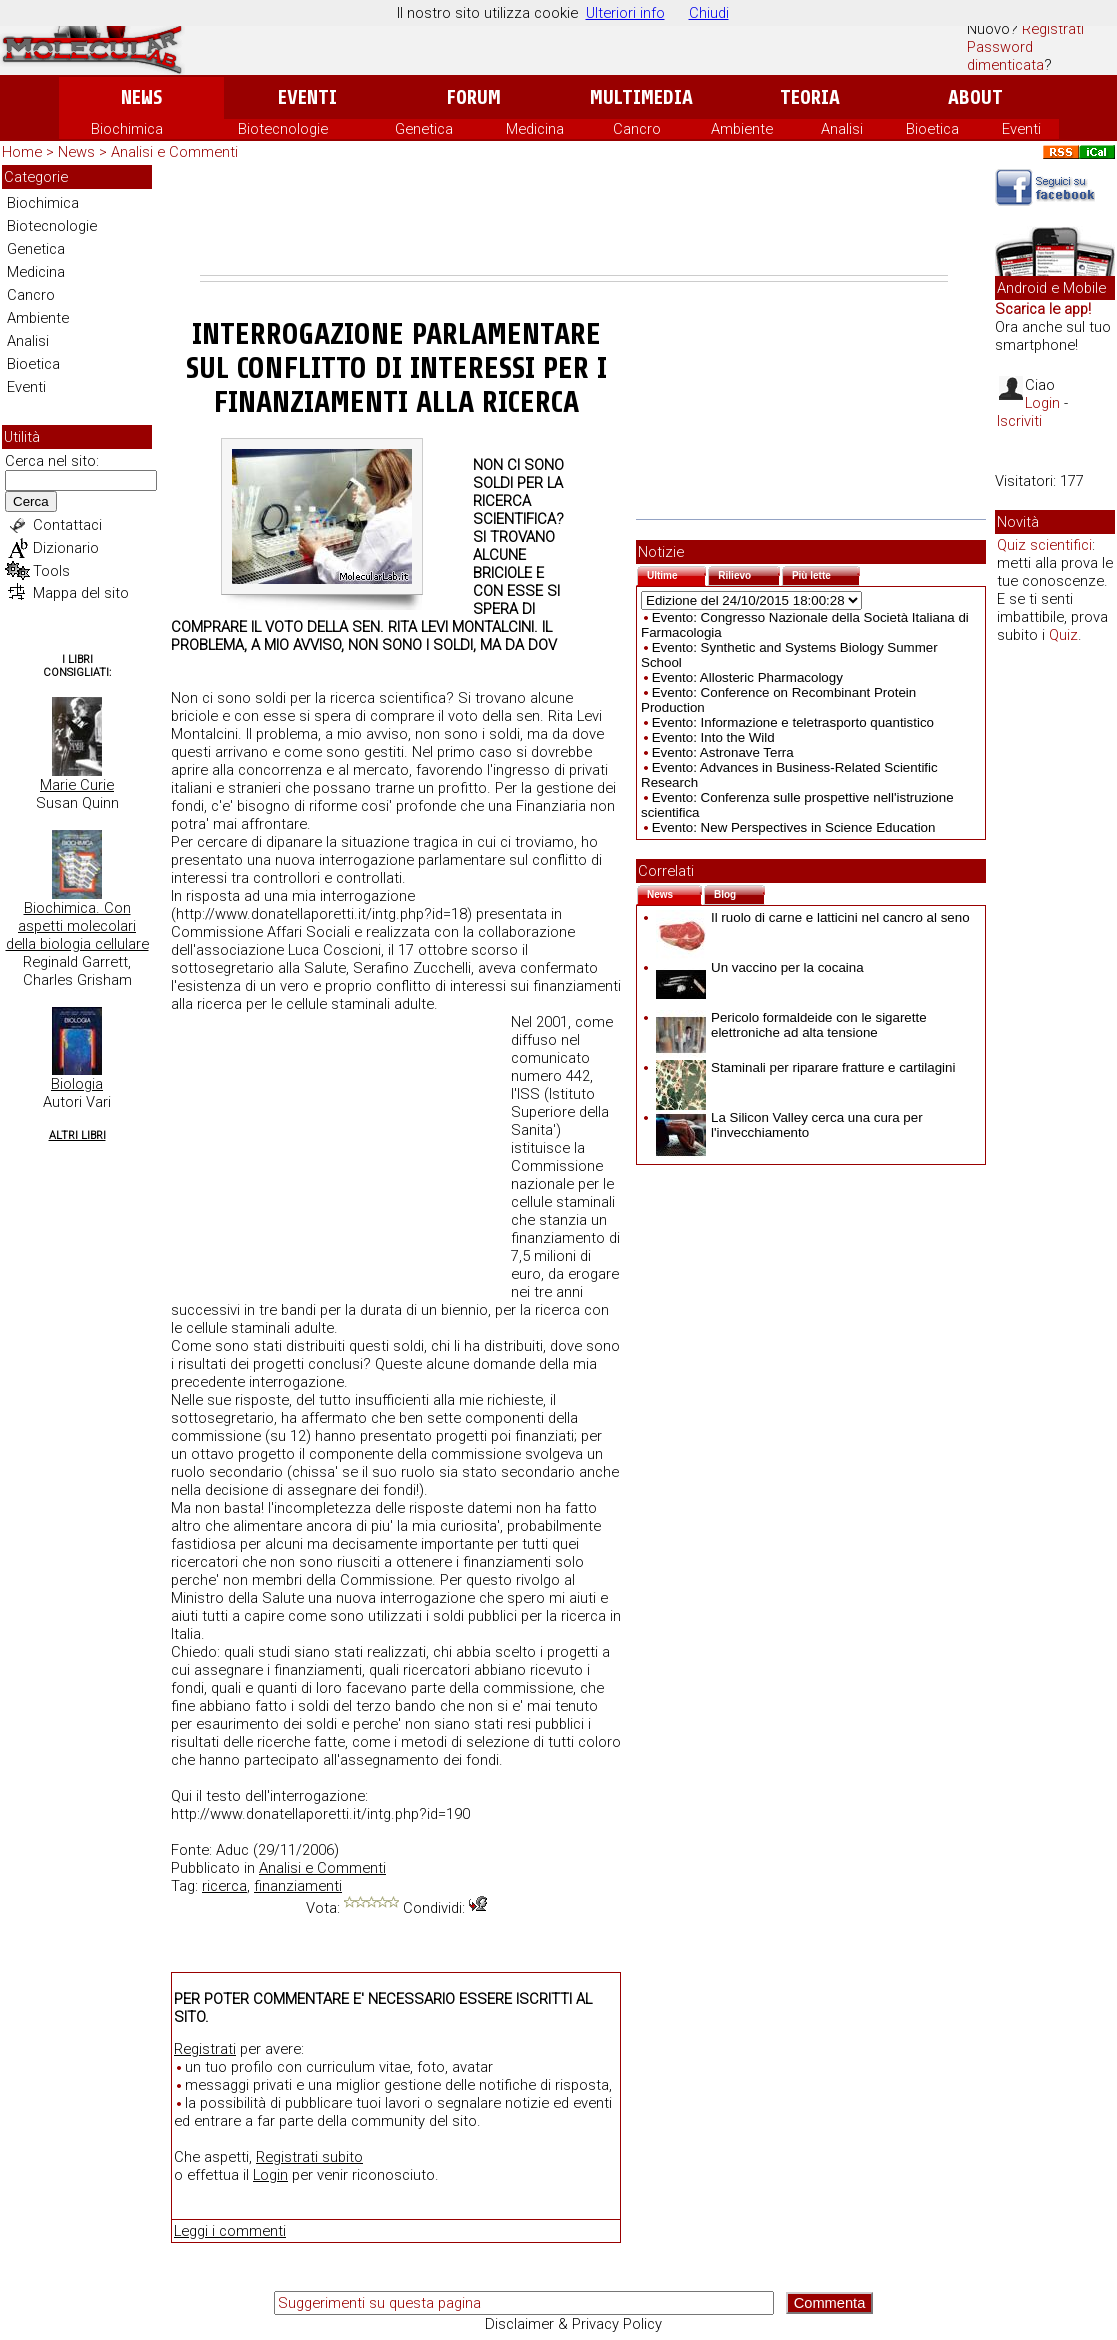 The width and height of the screenshot is (1117, 2340). What do you see at coordinates (1043, 309) in the screenshot?
I see `Scarica le app!` at bounding box center [1043, 309].